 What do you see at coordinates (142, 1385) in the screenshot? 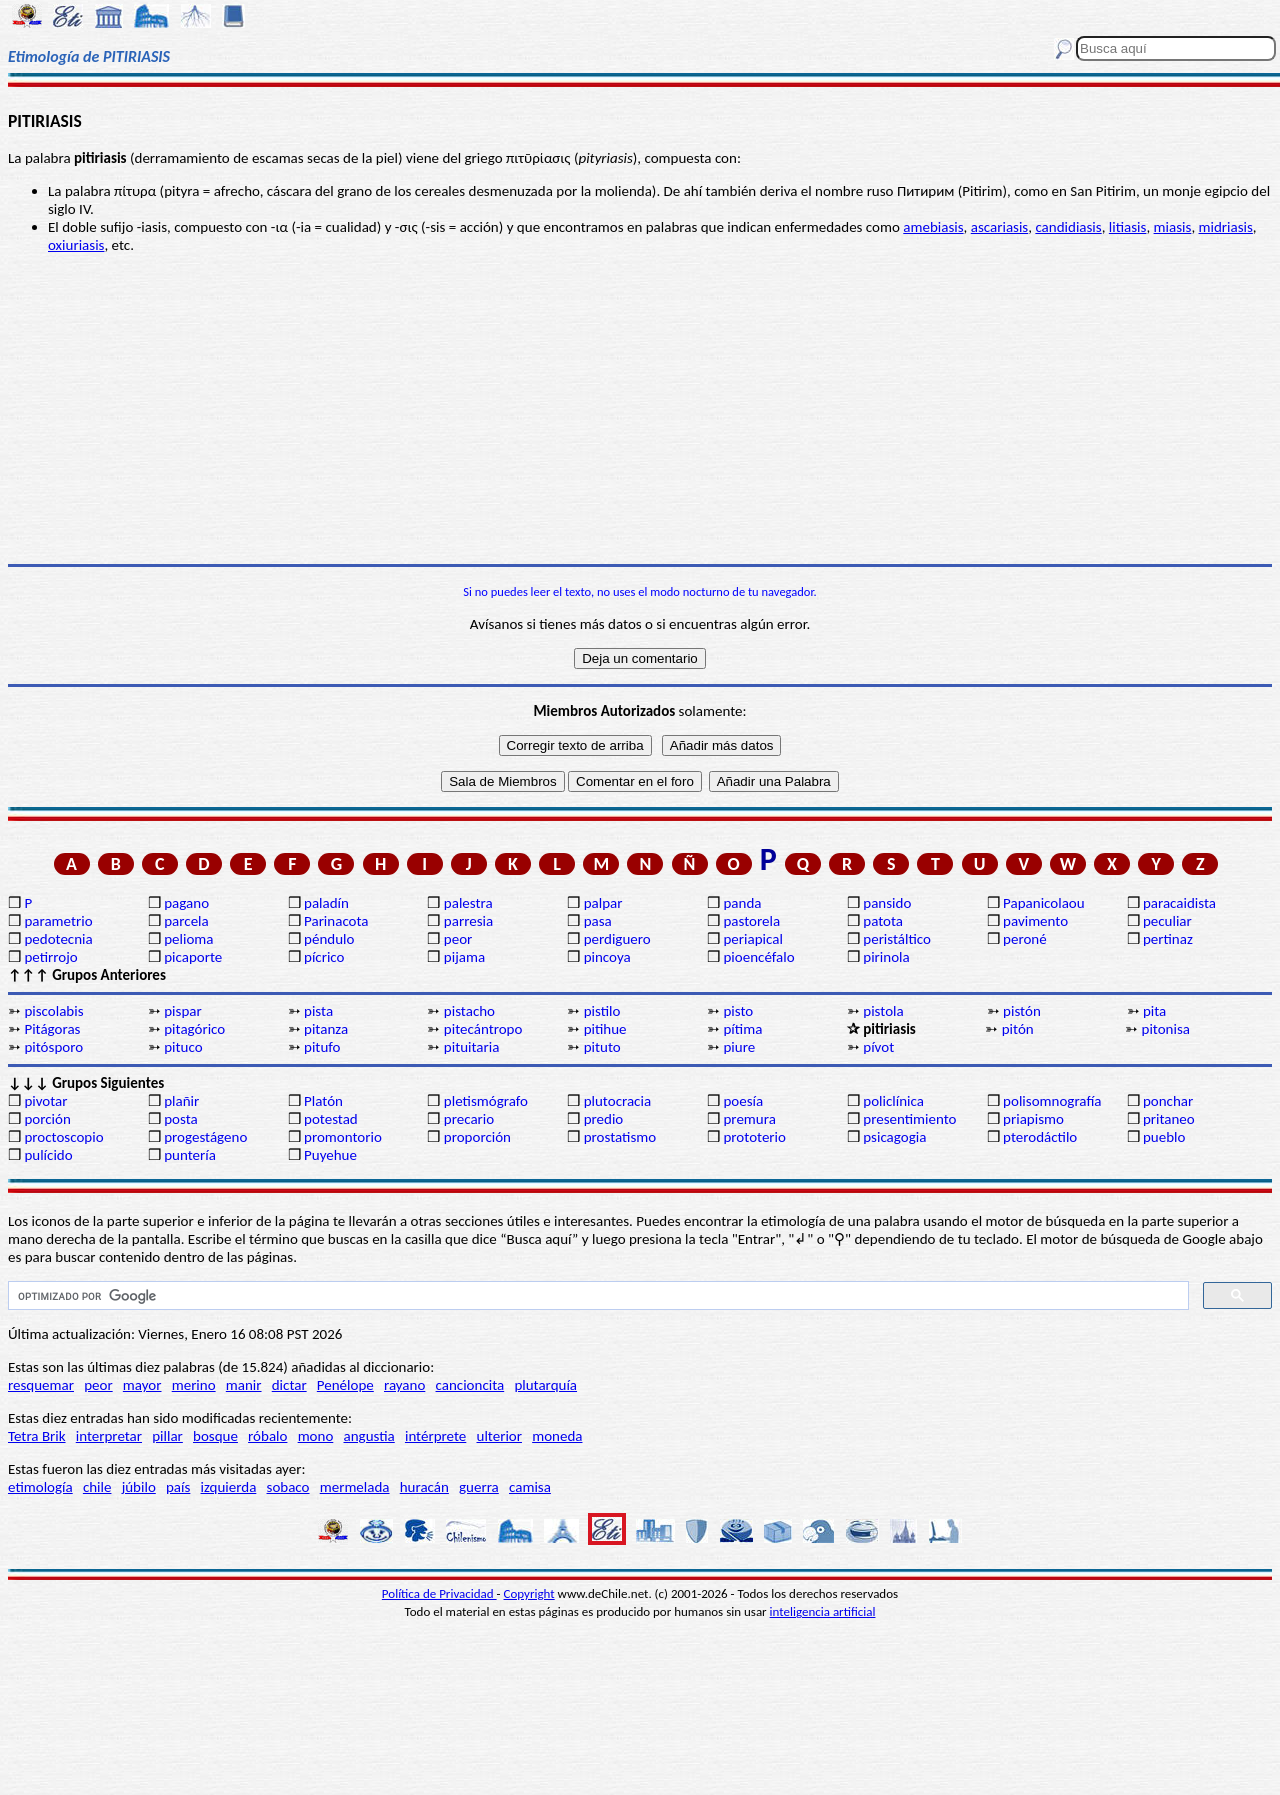
I see `mayor` at bounding box center [142, 1385].